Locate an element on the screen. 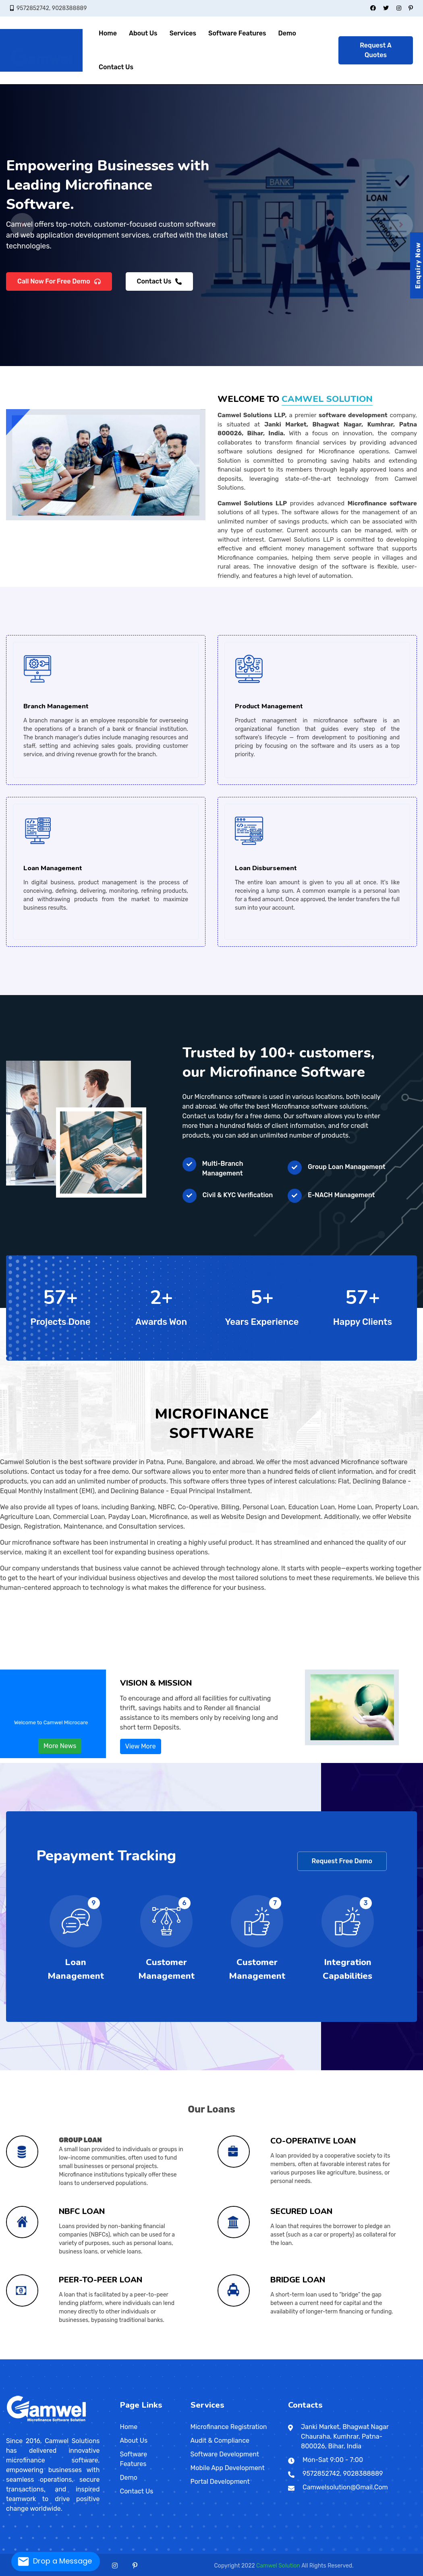  Gorakhpur is located at coordinates (178, 2357).